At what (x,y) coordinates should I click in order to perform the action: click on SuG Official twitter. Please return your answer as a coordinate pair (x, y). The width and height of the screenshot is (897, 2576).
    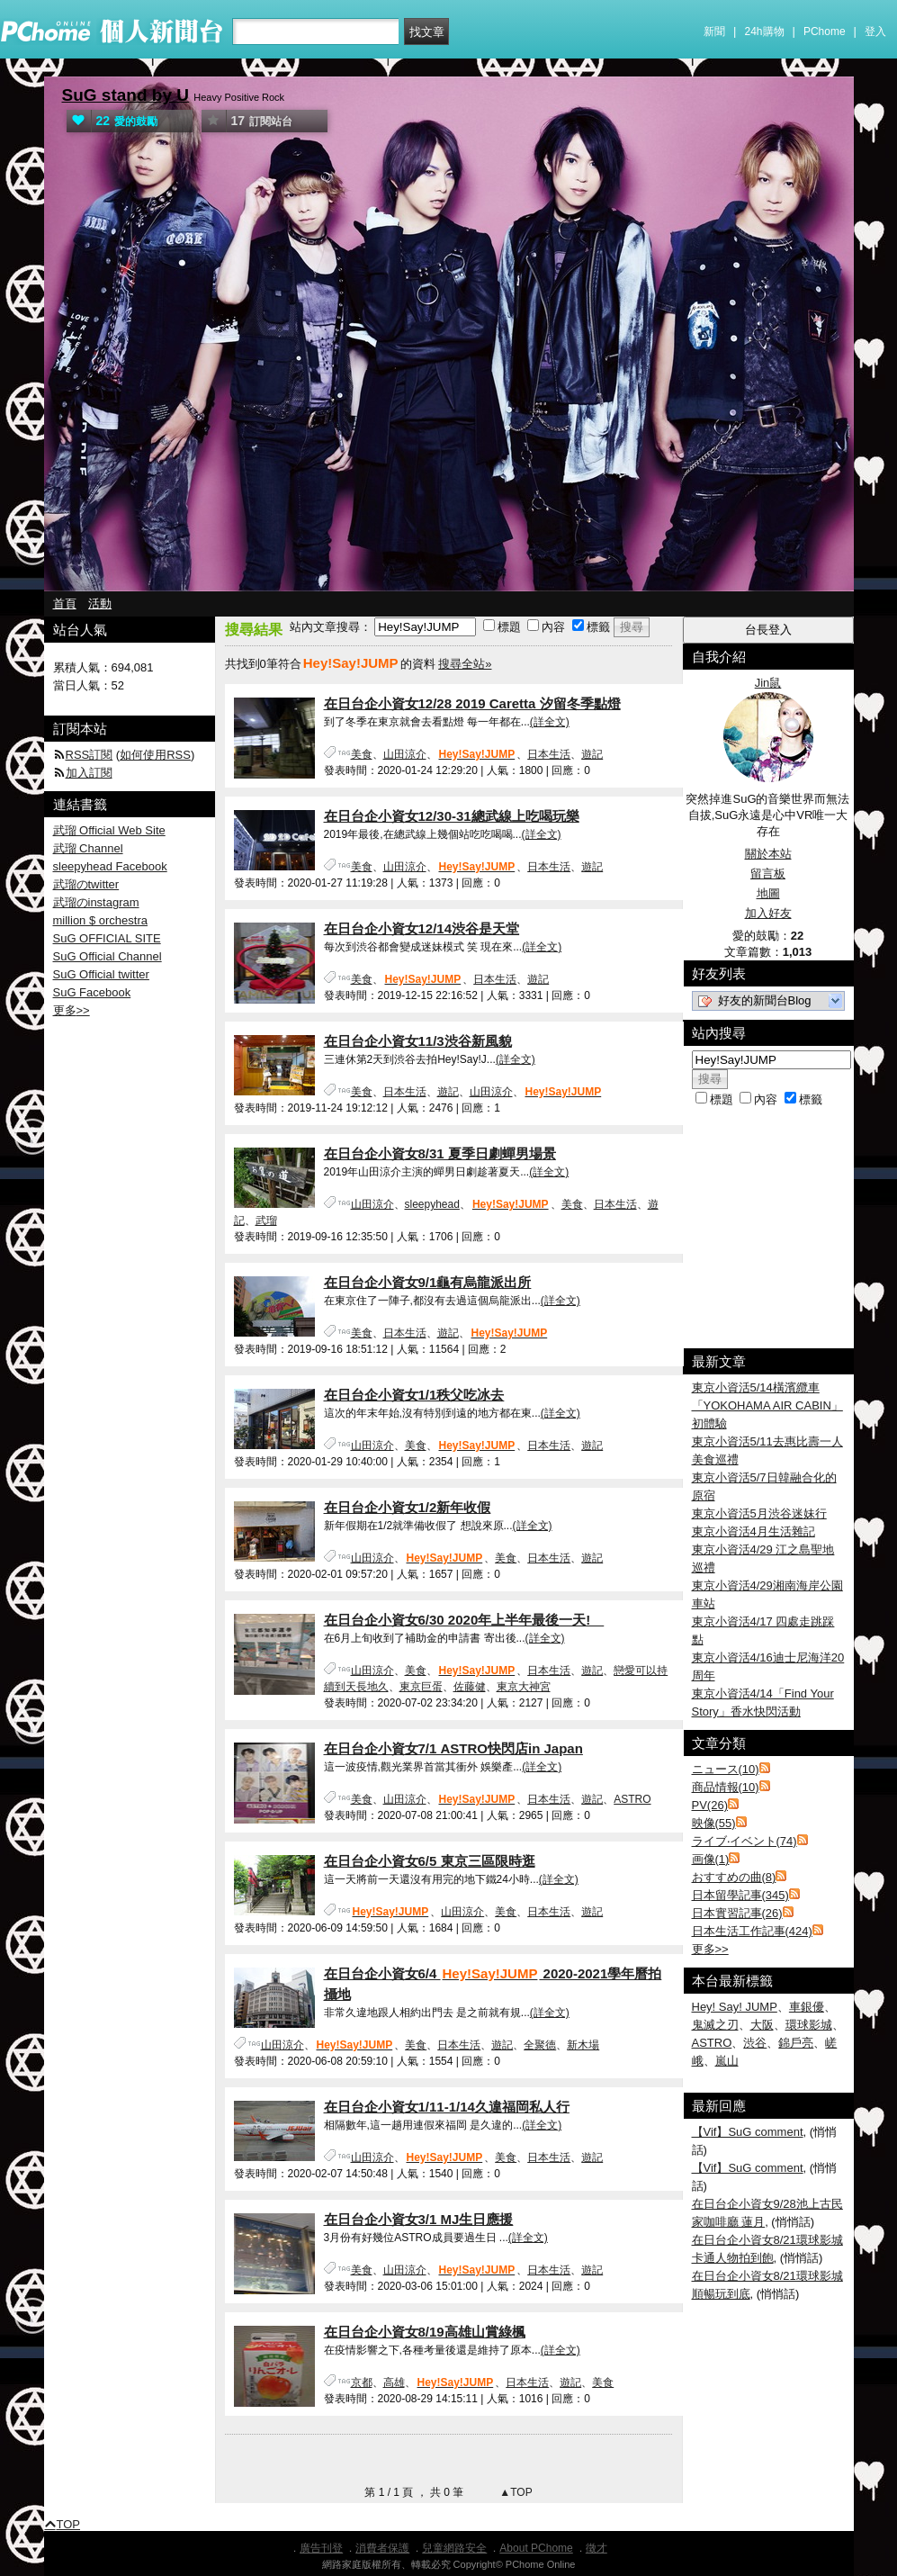
    Looking at the image, I should click on (101, 974).